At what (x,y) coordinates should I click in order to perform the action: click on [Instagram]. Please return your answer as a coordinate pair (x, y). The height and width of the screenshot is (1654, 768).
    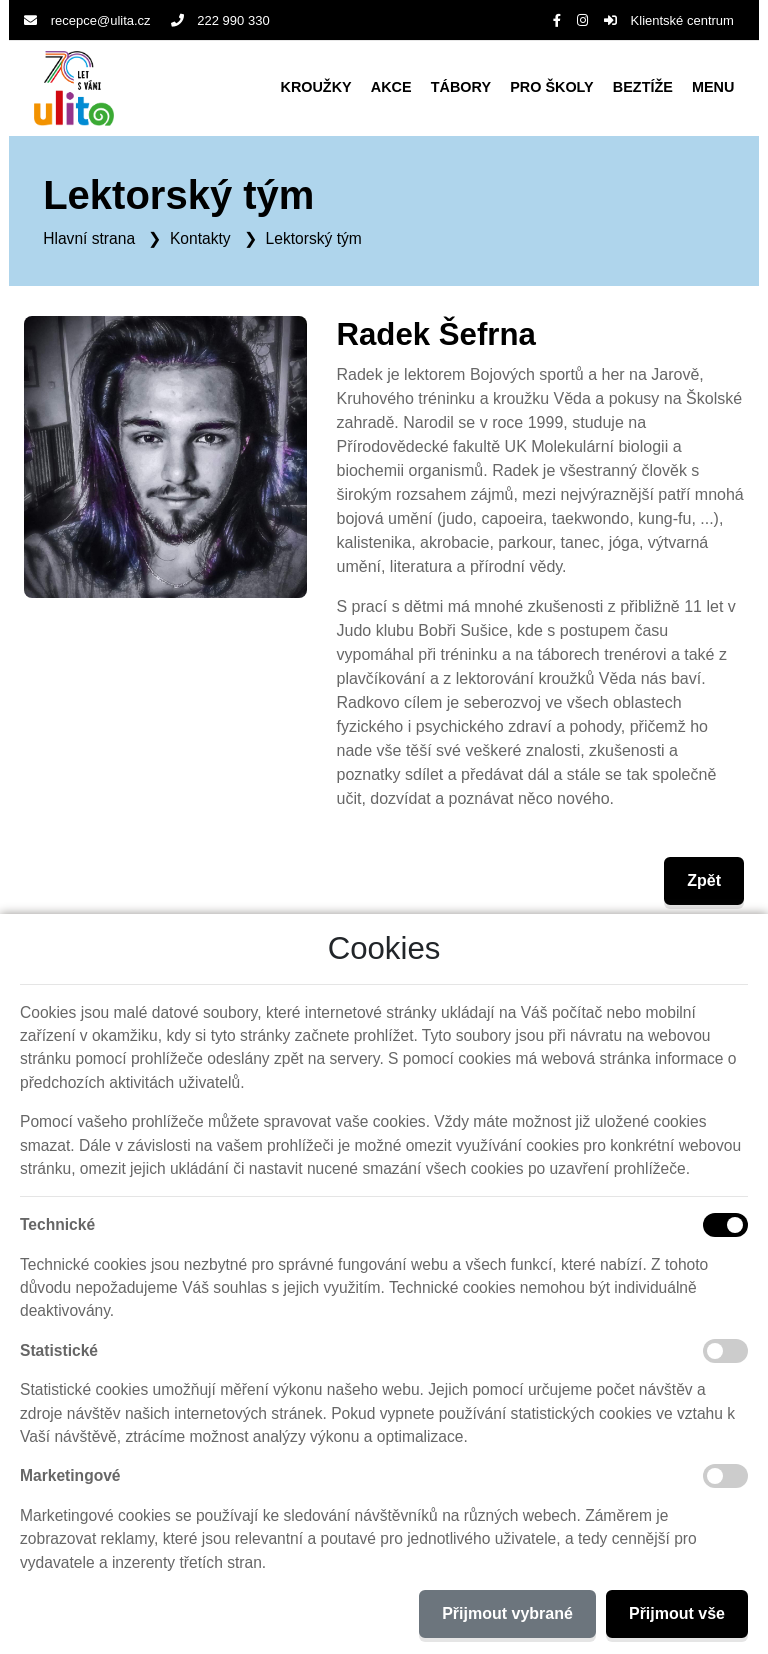
    Looking at the image, I should click on (582, 20).